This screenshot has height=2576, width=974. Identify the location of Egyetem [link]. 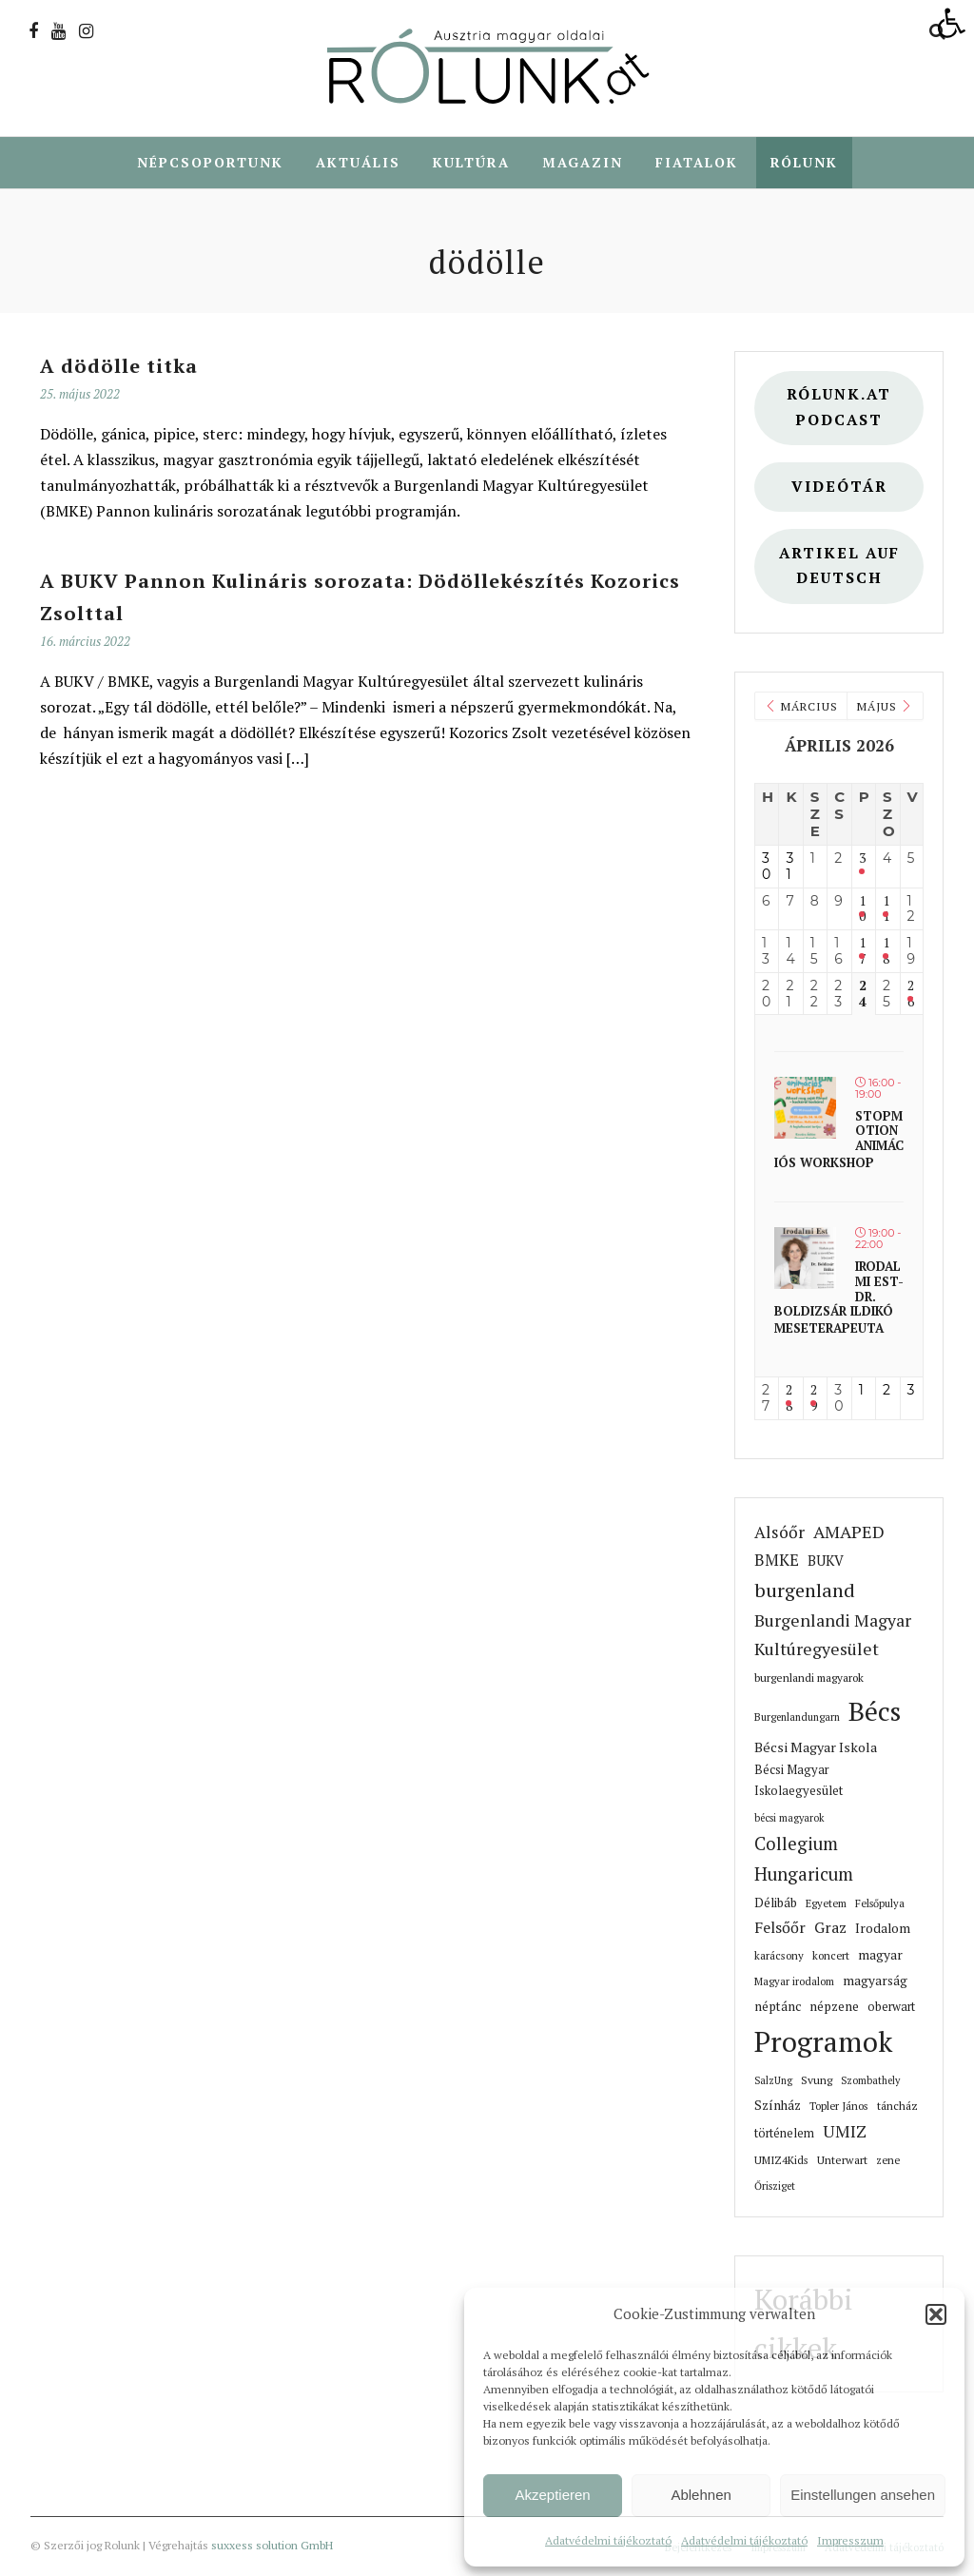
(826, 1904).